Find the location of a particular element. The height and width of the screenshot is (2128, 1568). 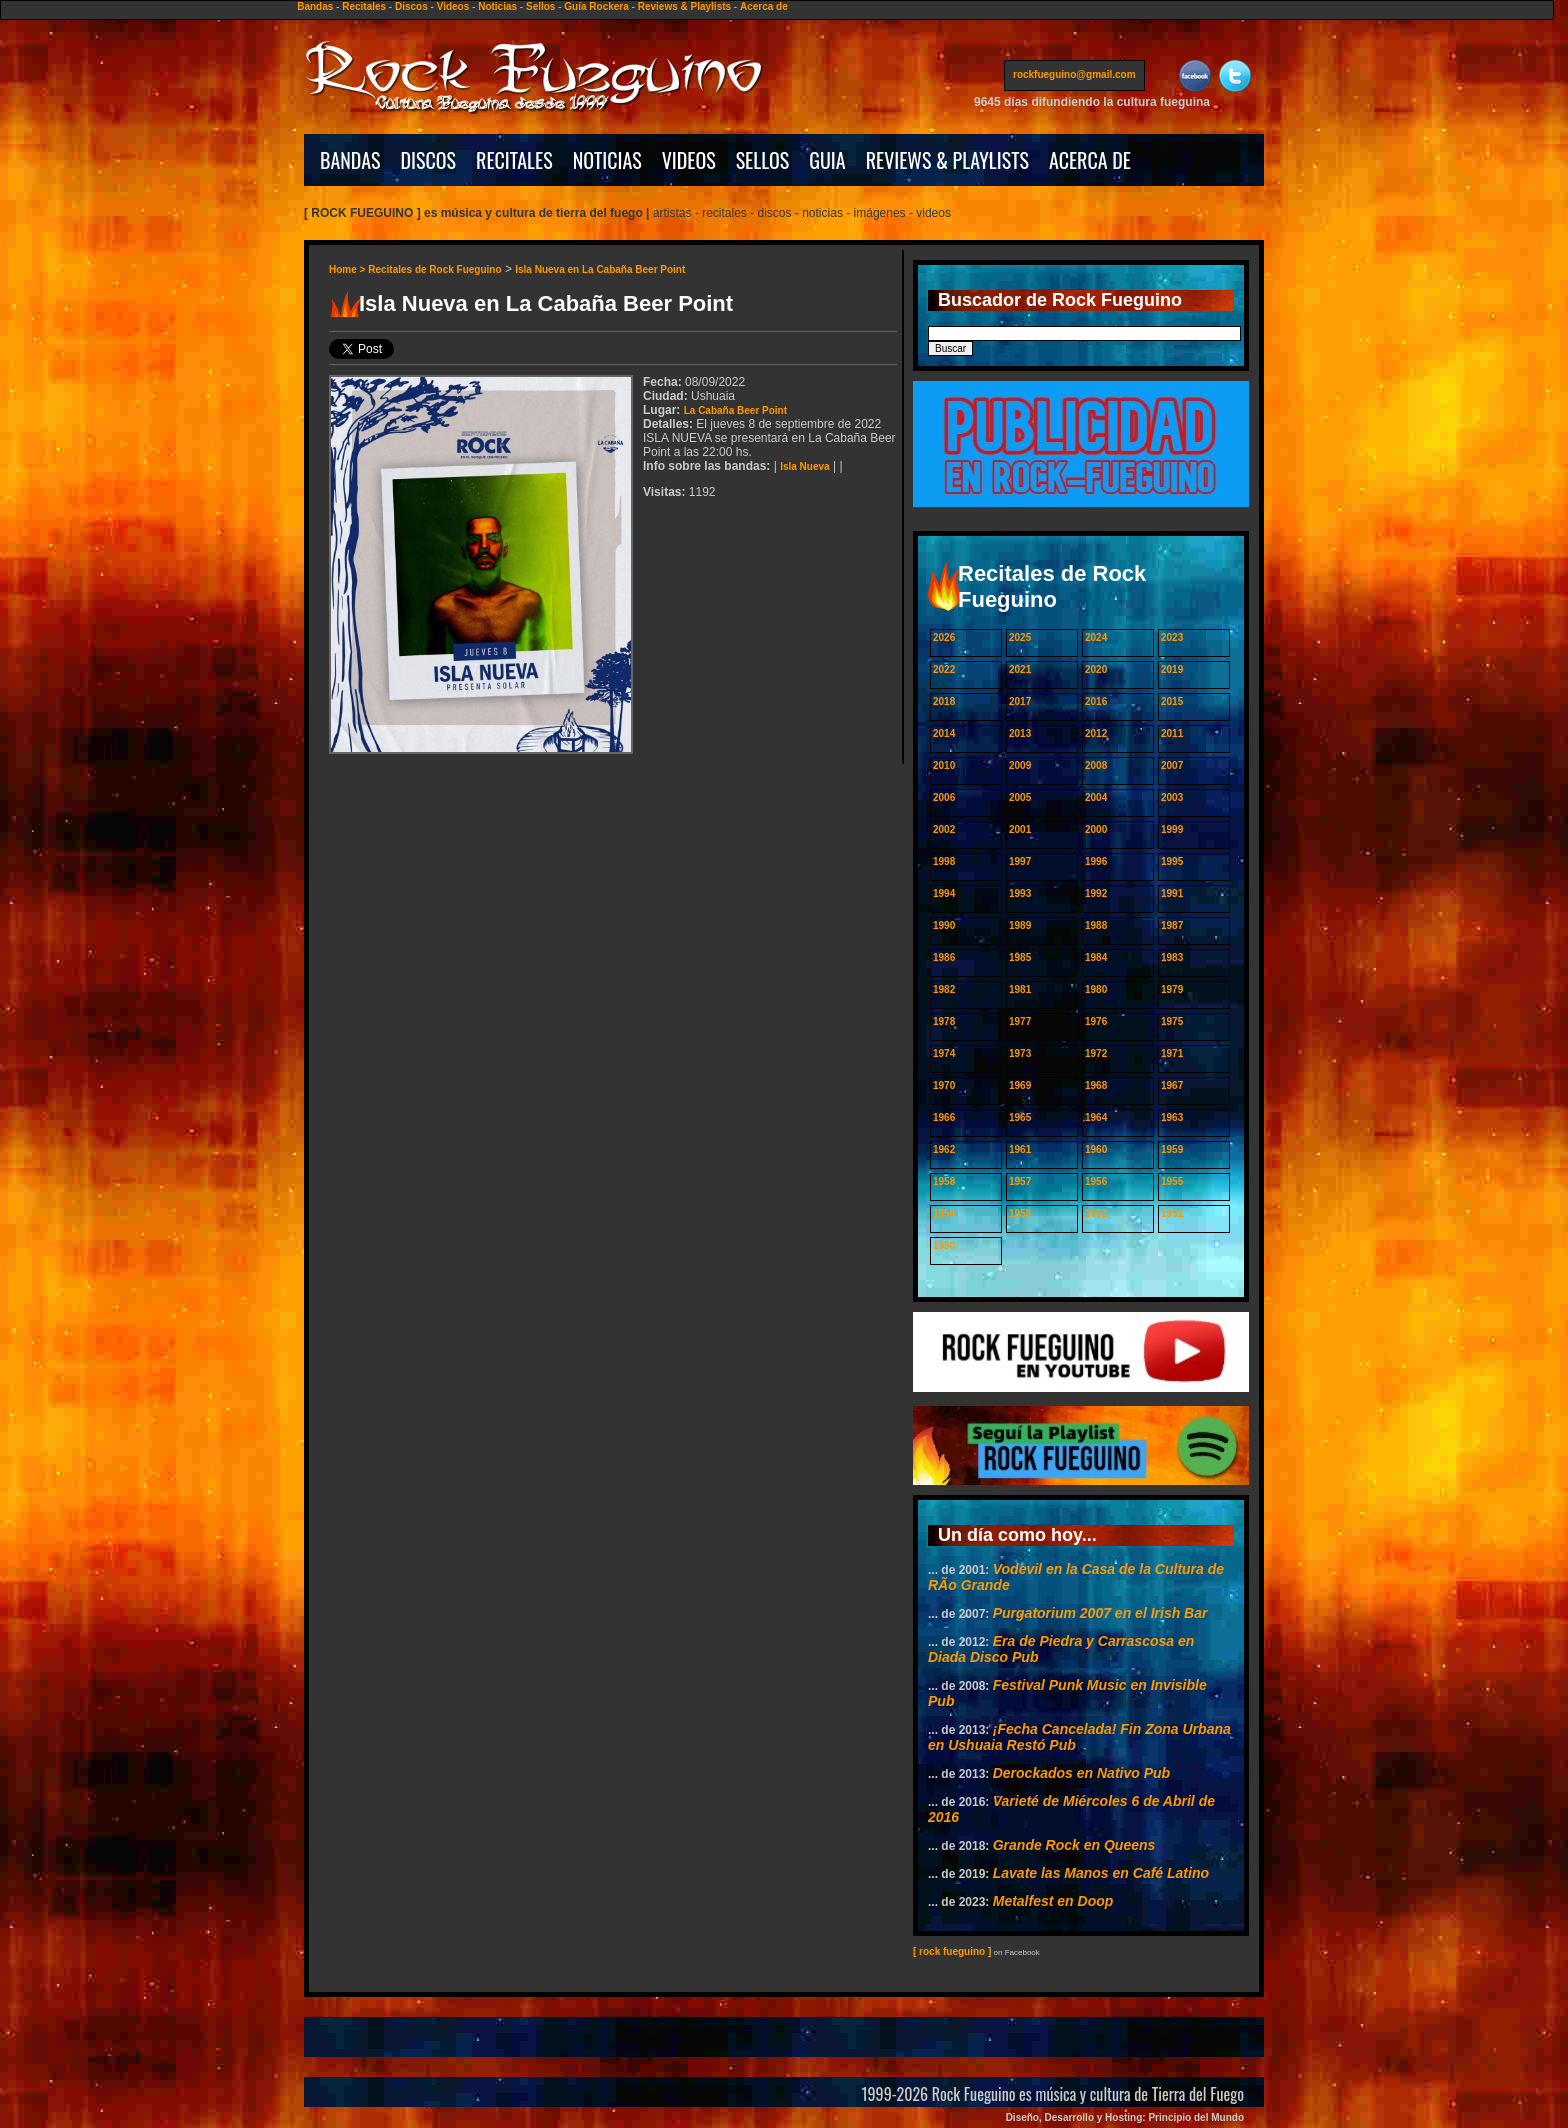

1990 is located at coordinates (944, 925).